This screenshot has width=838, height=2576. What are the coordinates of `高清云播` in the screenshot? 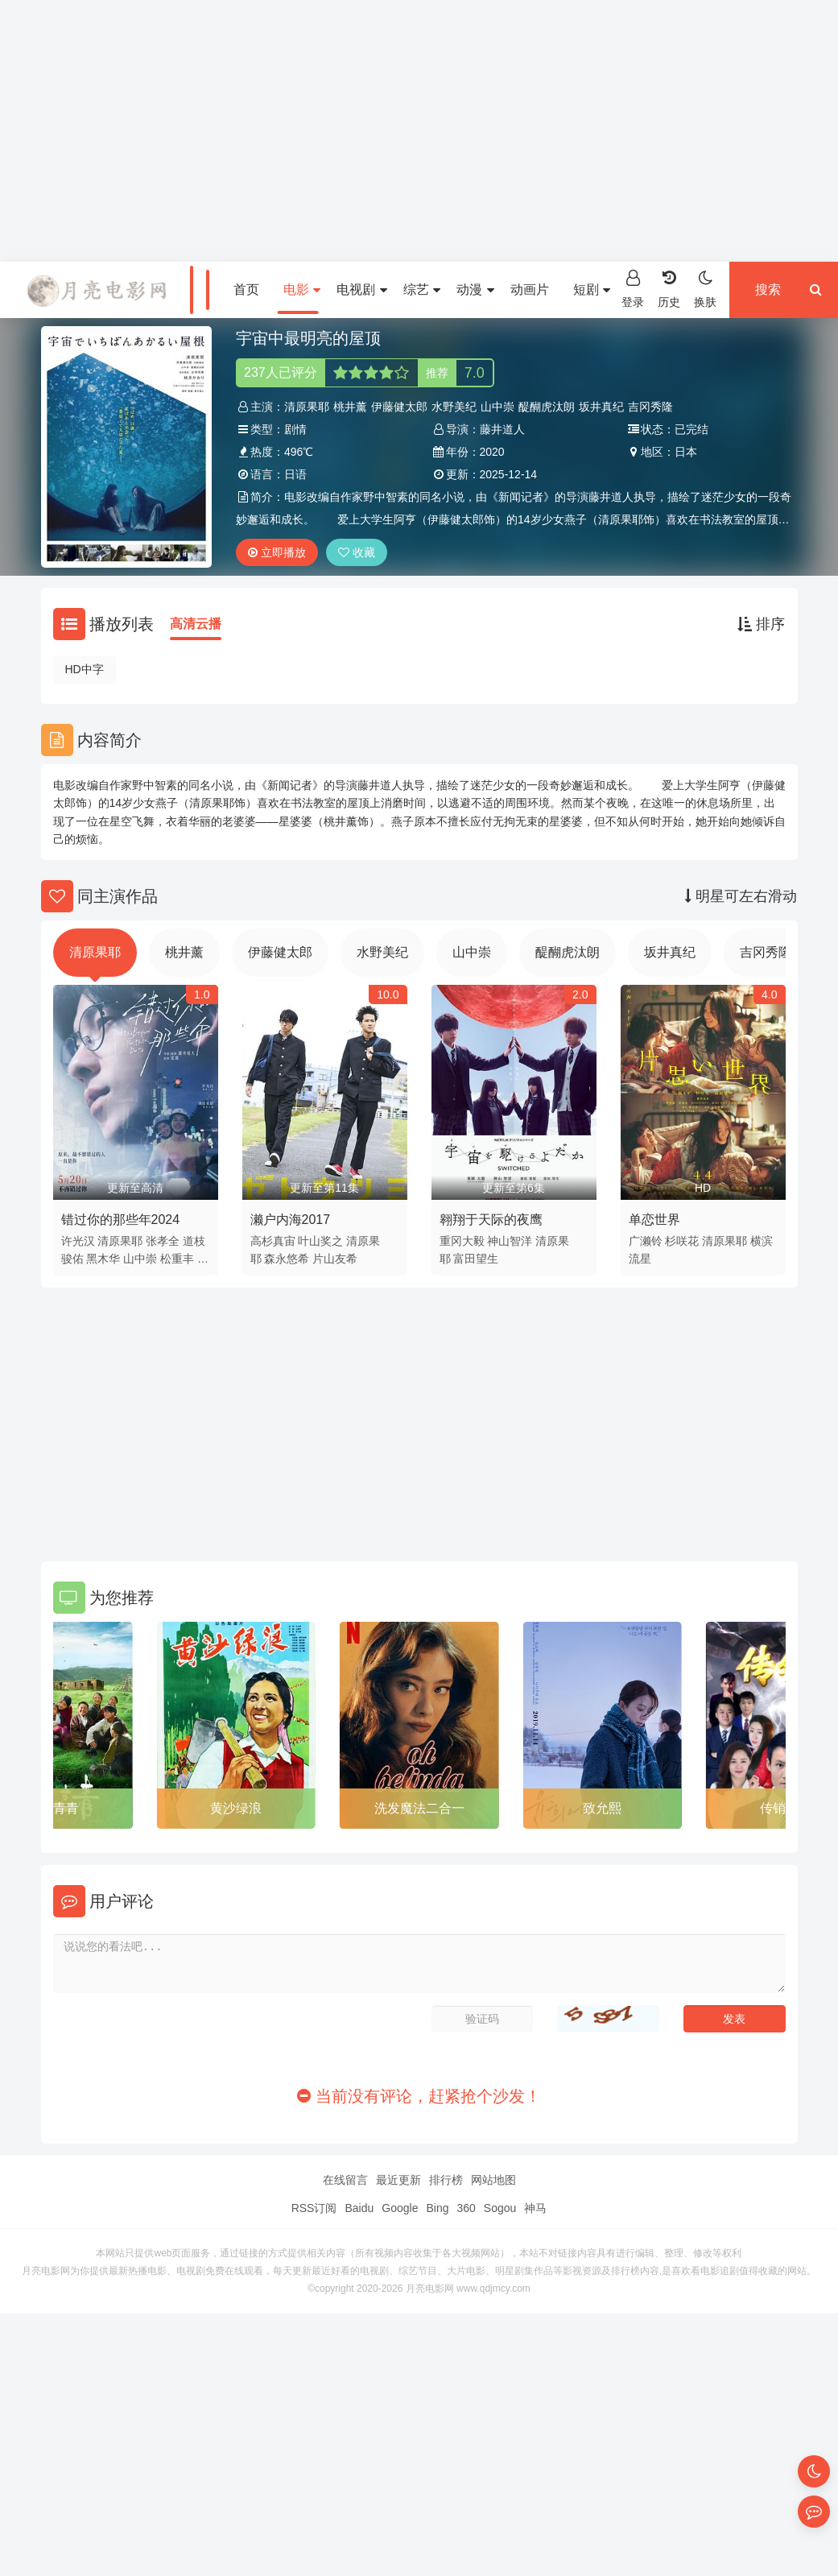 It's located at (195, 624).